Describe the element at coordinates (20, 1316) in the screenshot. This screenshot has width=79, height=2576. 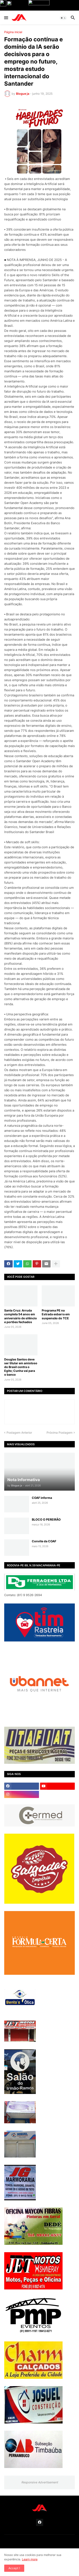
I see `Santa Cruz: Arruda completa 54 anos em aniversário de silêncio e portões fechados` at that location.